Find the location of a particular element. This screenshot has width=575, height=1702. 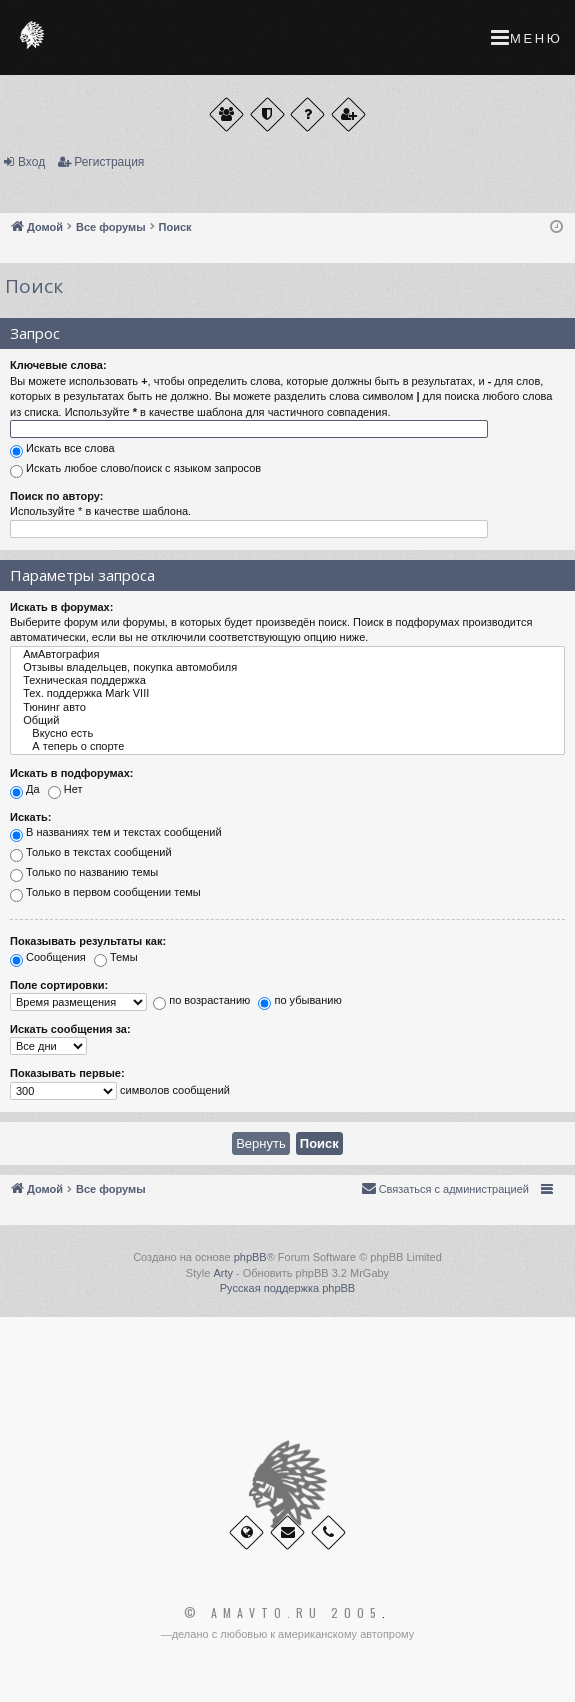

А теперь о спорте is located at coordinates (287, 746).